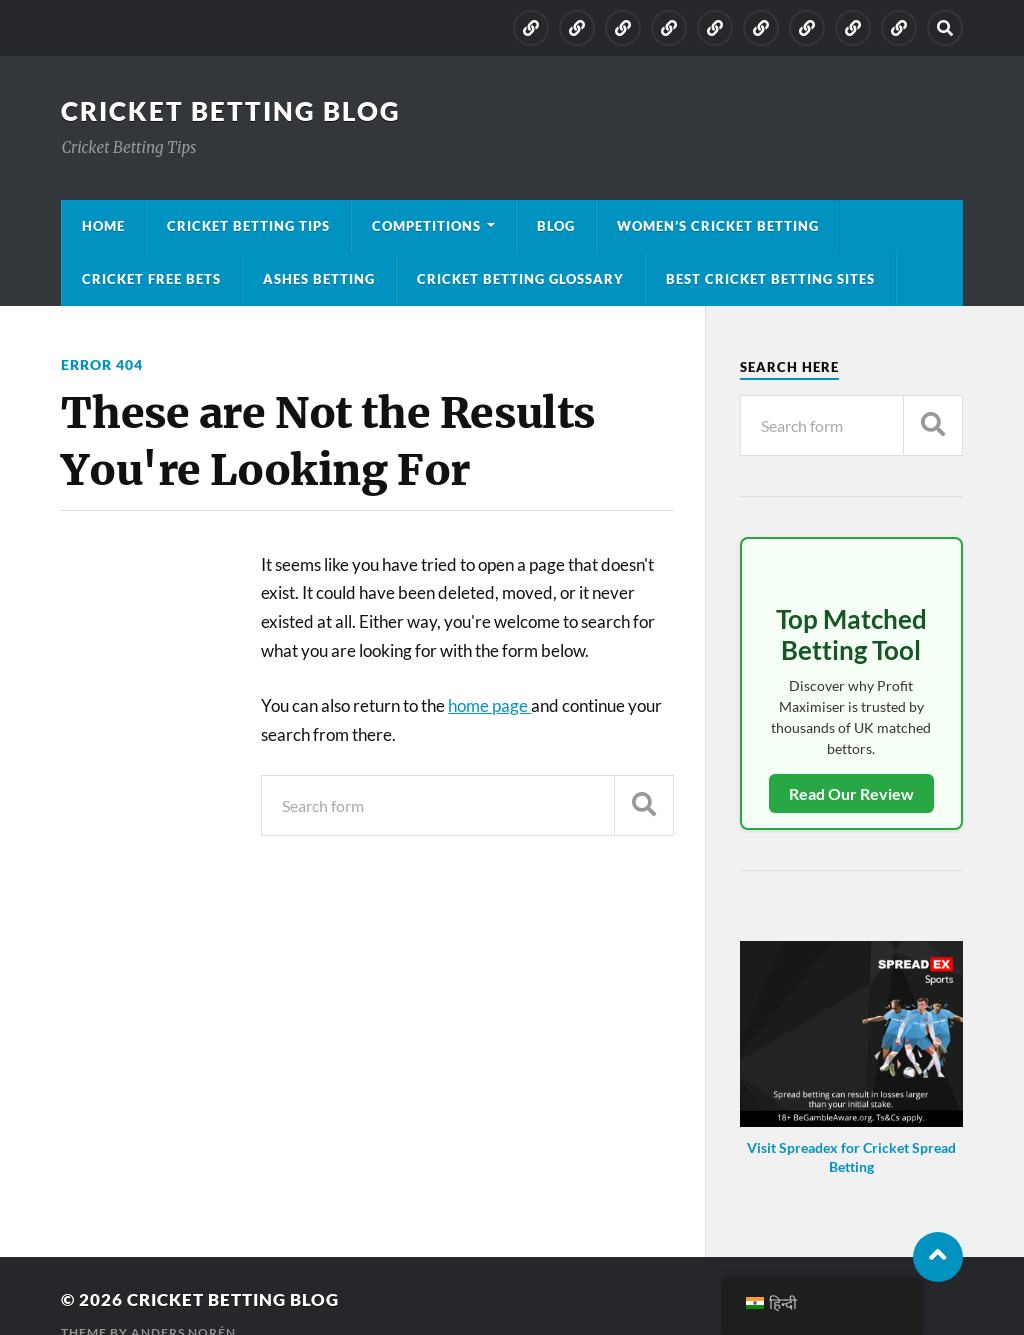  What do you see at coordinates (151, 279) in the screenshot?
I see `Cricket Free Bets` at bounding box center [151, 279].